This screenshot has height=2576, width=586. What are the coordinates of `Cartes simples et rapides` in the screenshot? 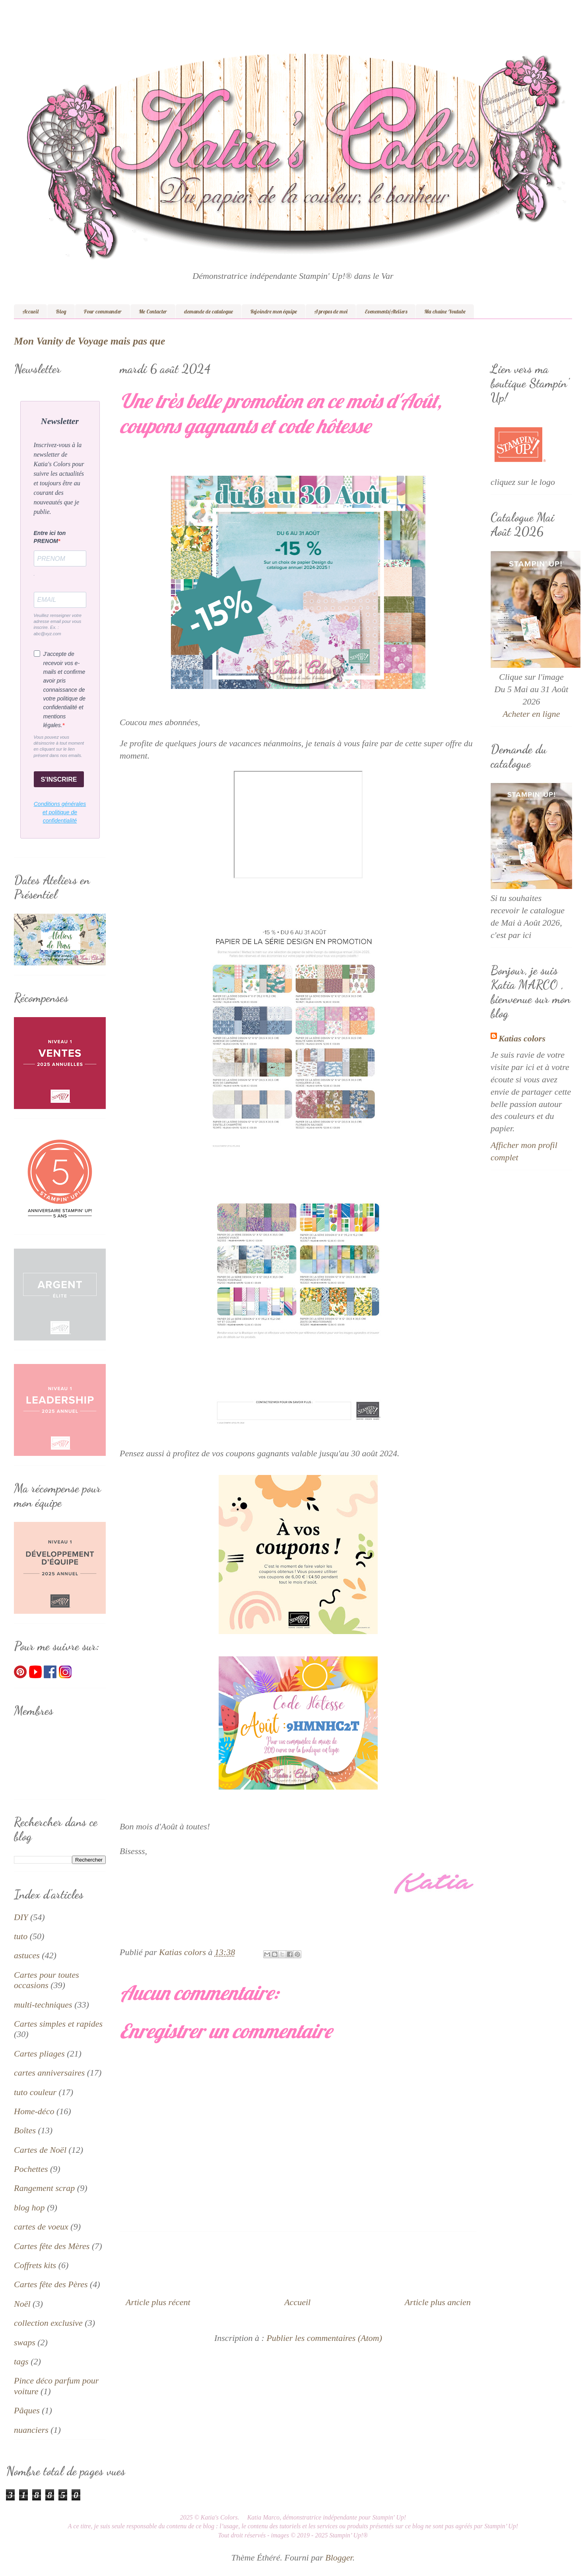 It's located at (58, 2024).